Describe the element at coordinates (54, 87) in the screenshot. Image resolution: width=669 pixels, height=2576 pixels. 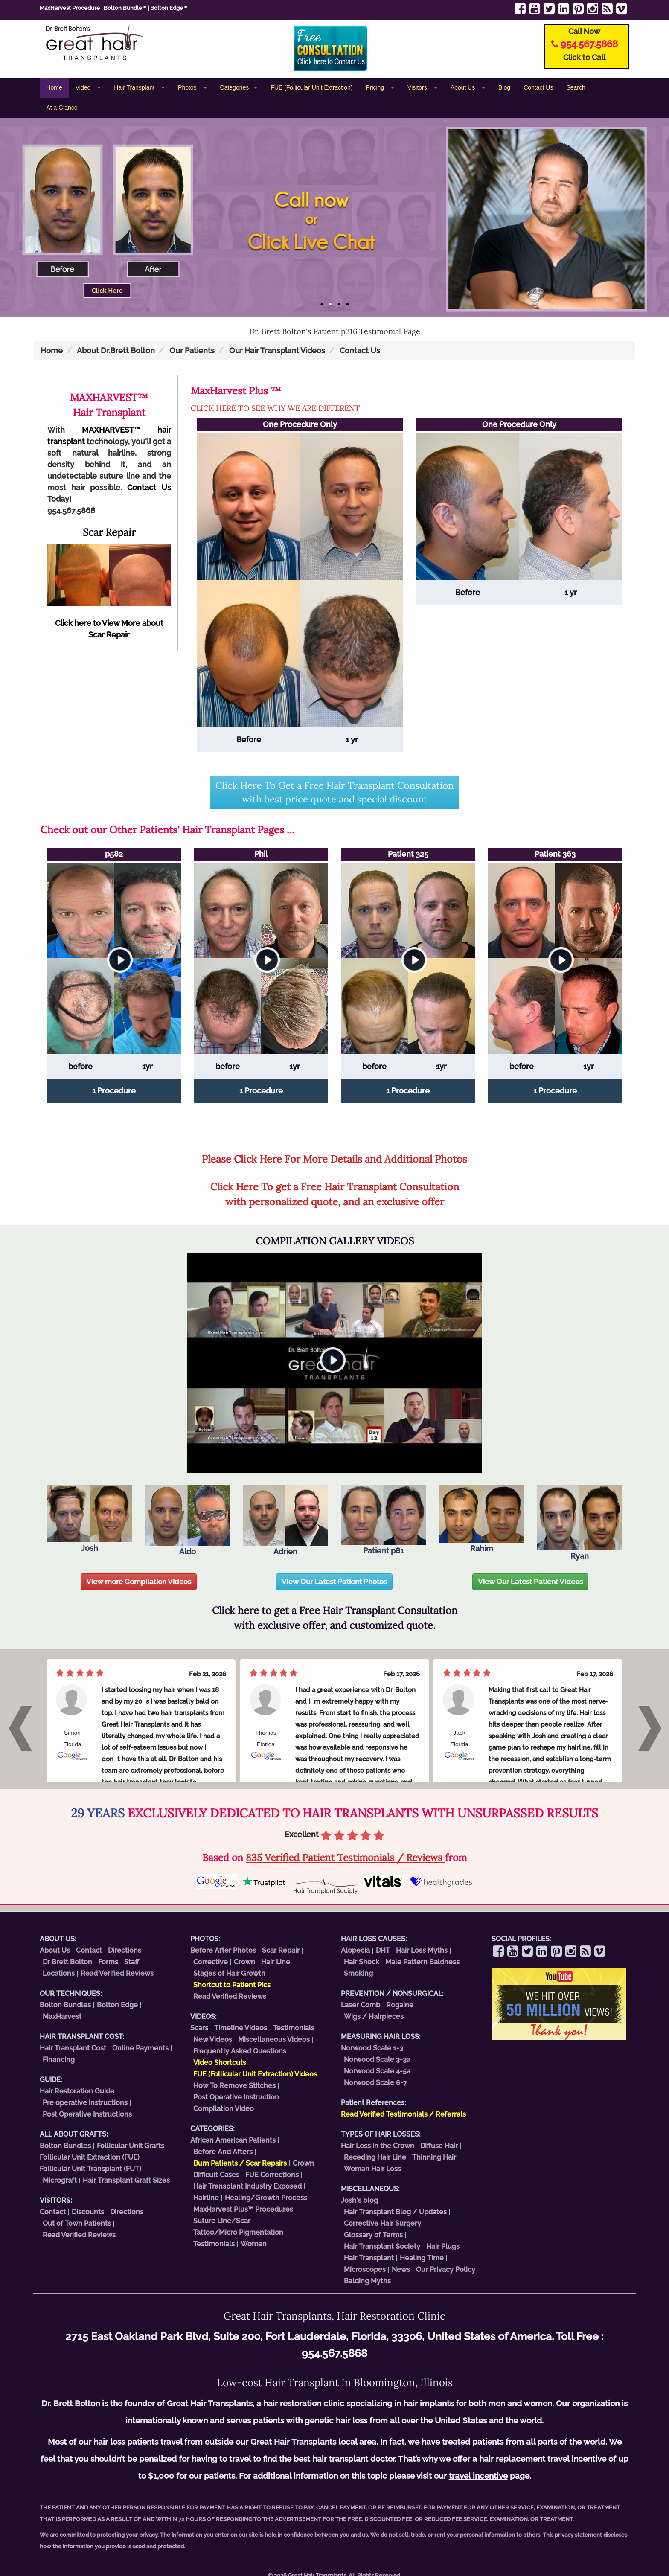
I see `Home` at that location.